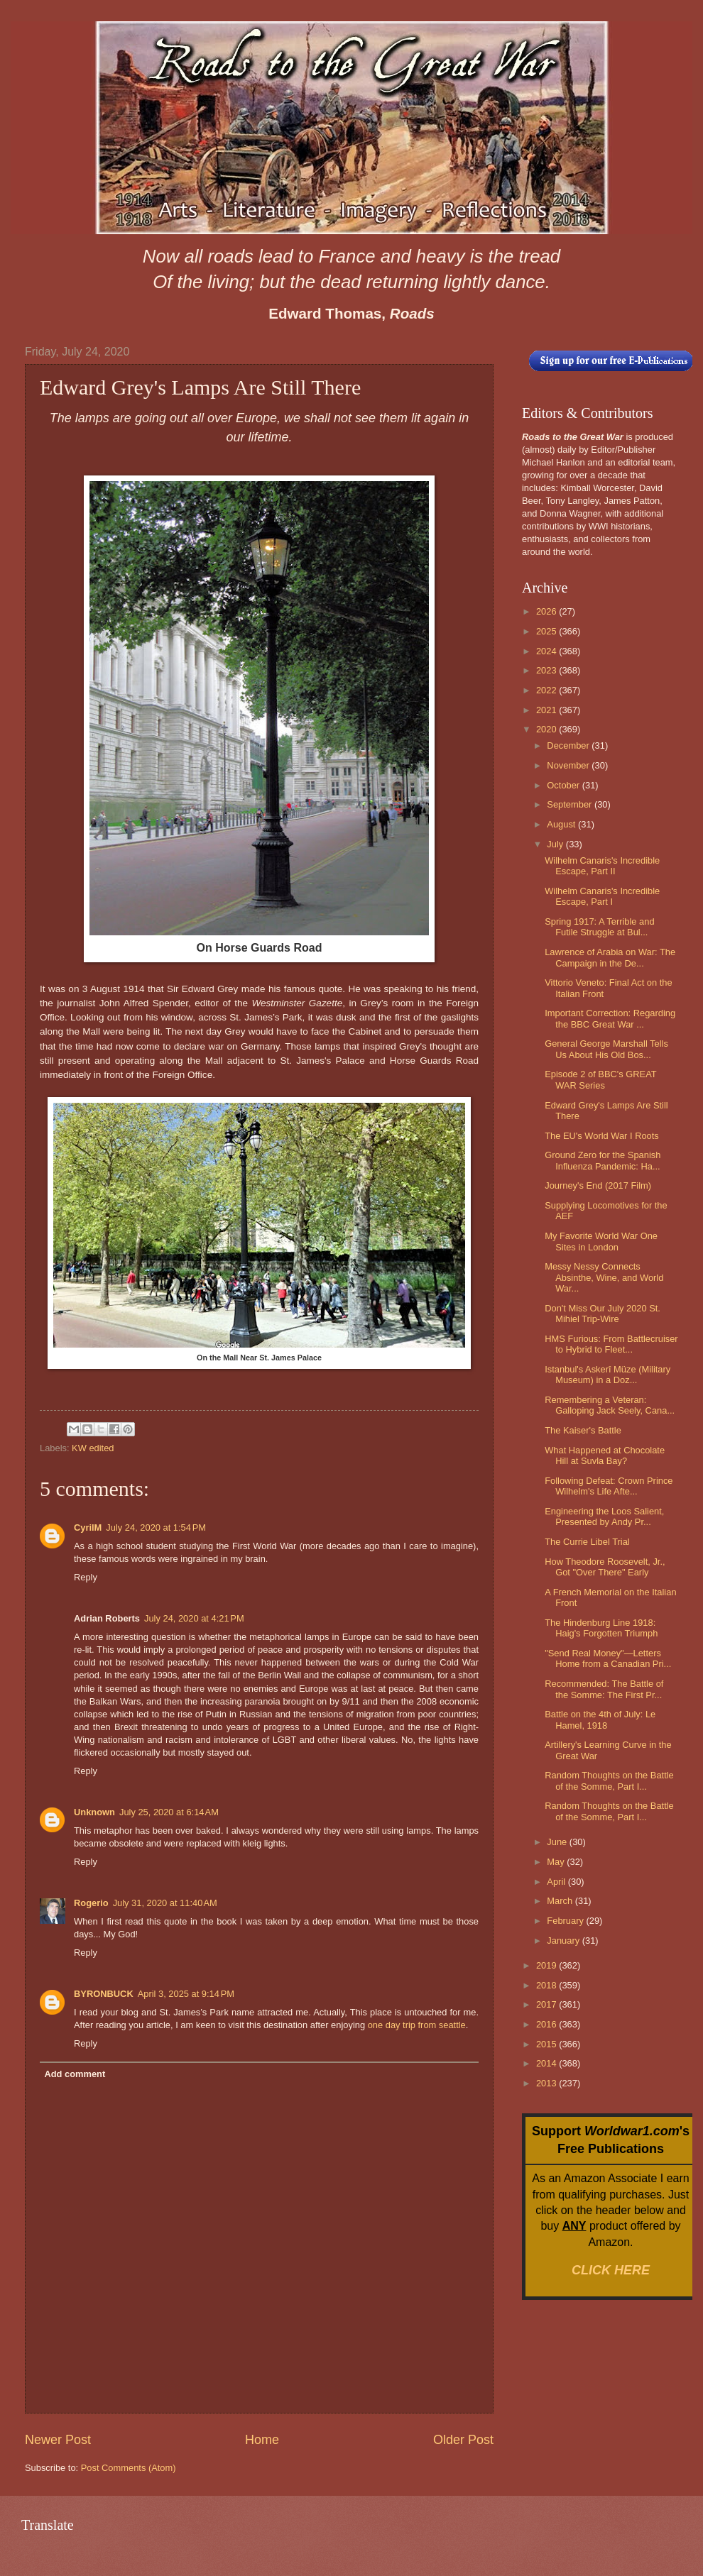  Describe the element at coordinates (564, 785) in the screenshot. I see `October` at that location.